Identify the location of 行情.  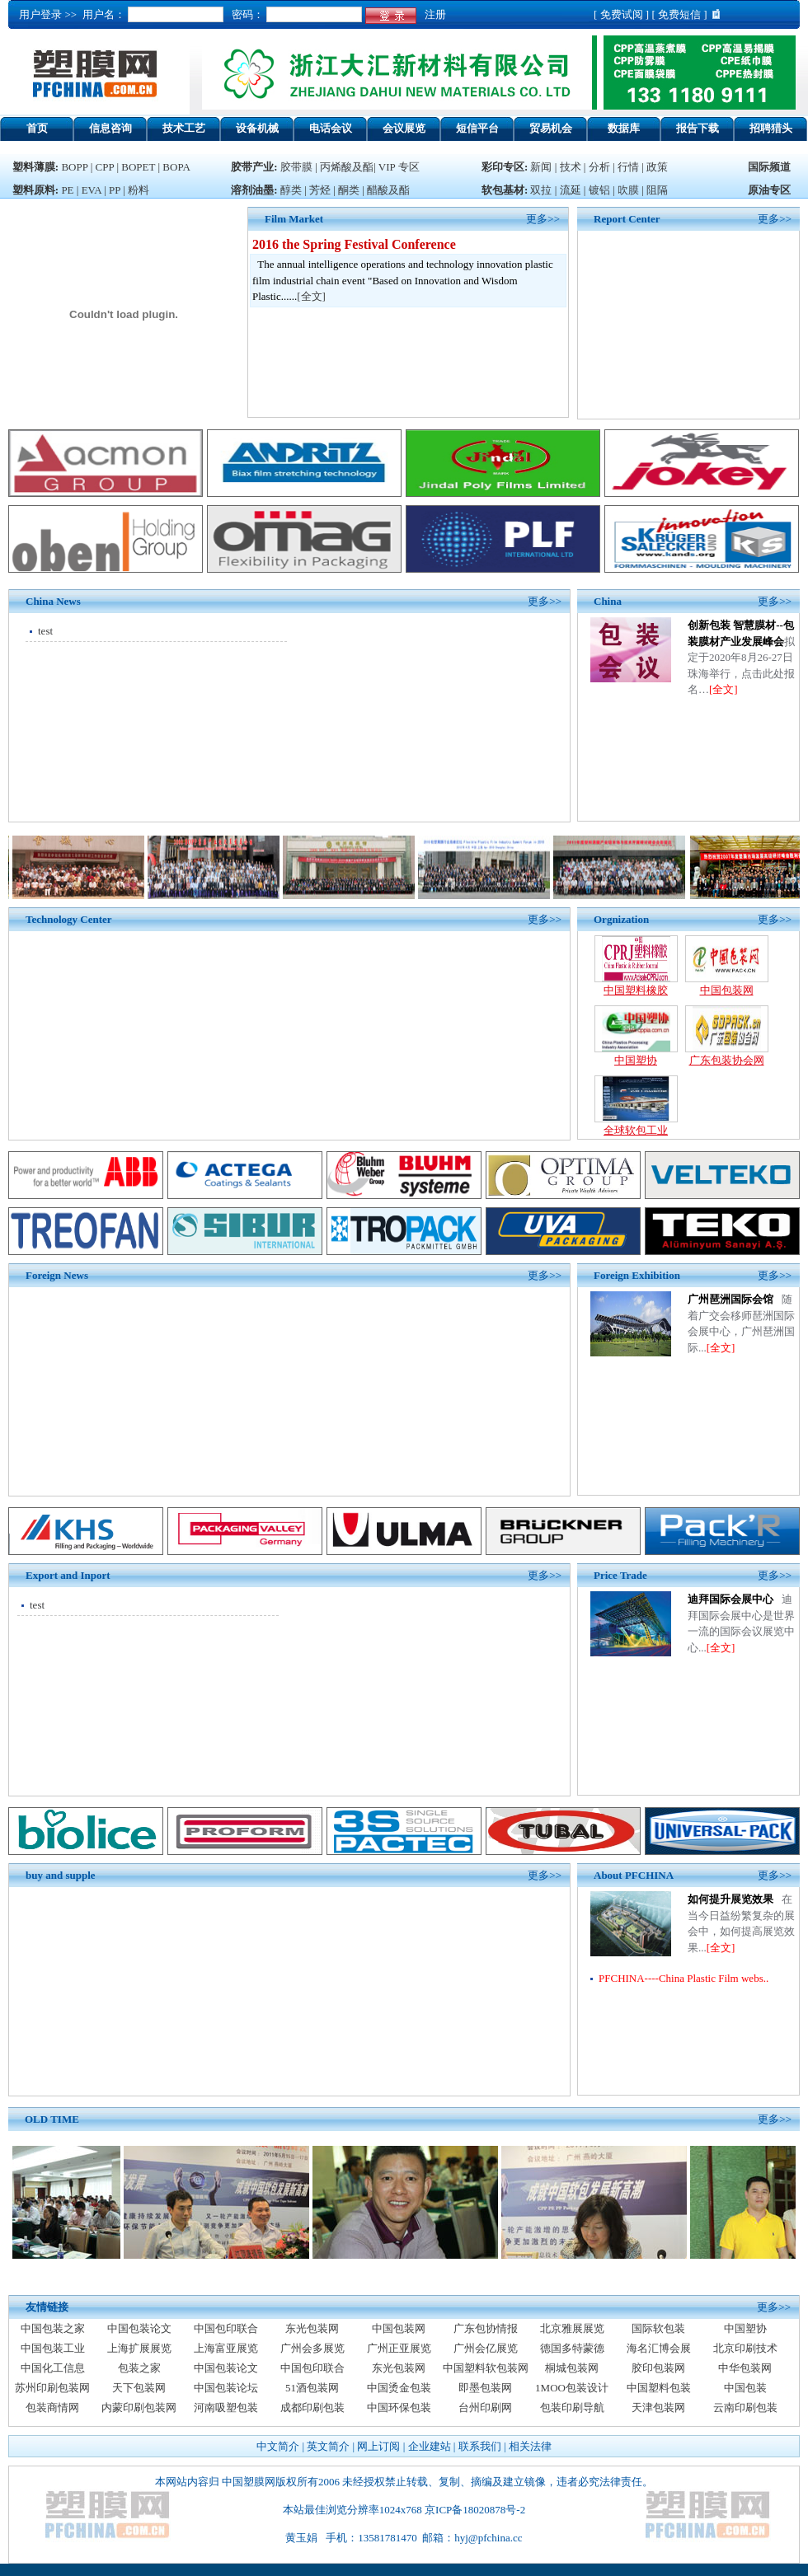
(628, 167).